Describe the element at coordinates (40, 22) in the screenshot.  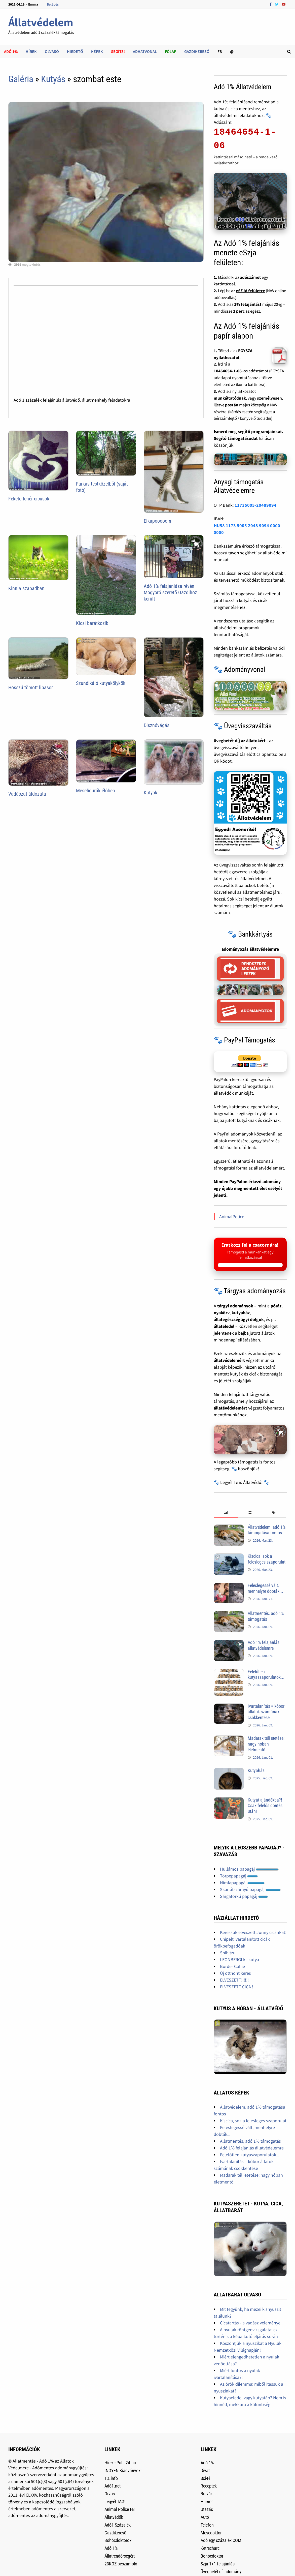
I see `Állatvédelem` at that location.